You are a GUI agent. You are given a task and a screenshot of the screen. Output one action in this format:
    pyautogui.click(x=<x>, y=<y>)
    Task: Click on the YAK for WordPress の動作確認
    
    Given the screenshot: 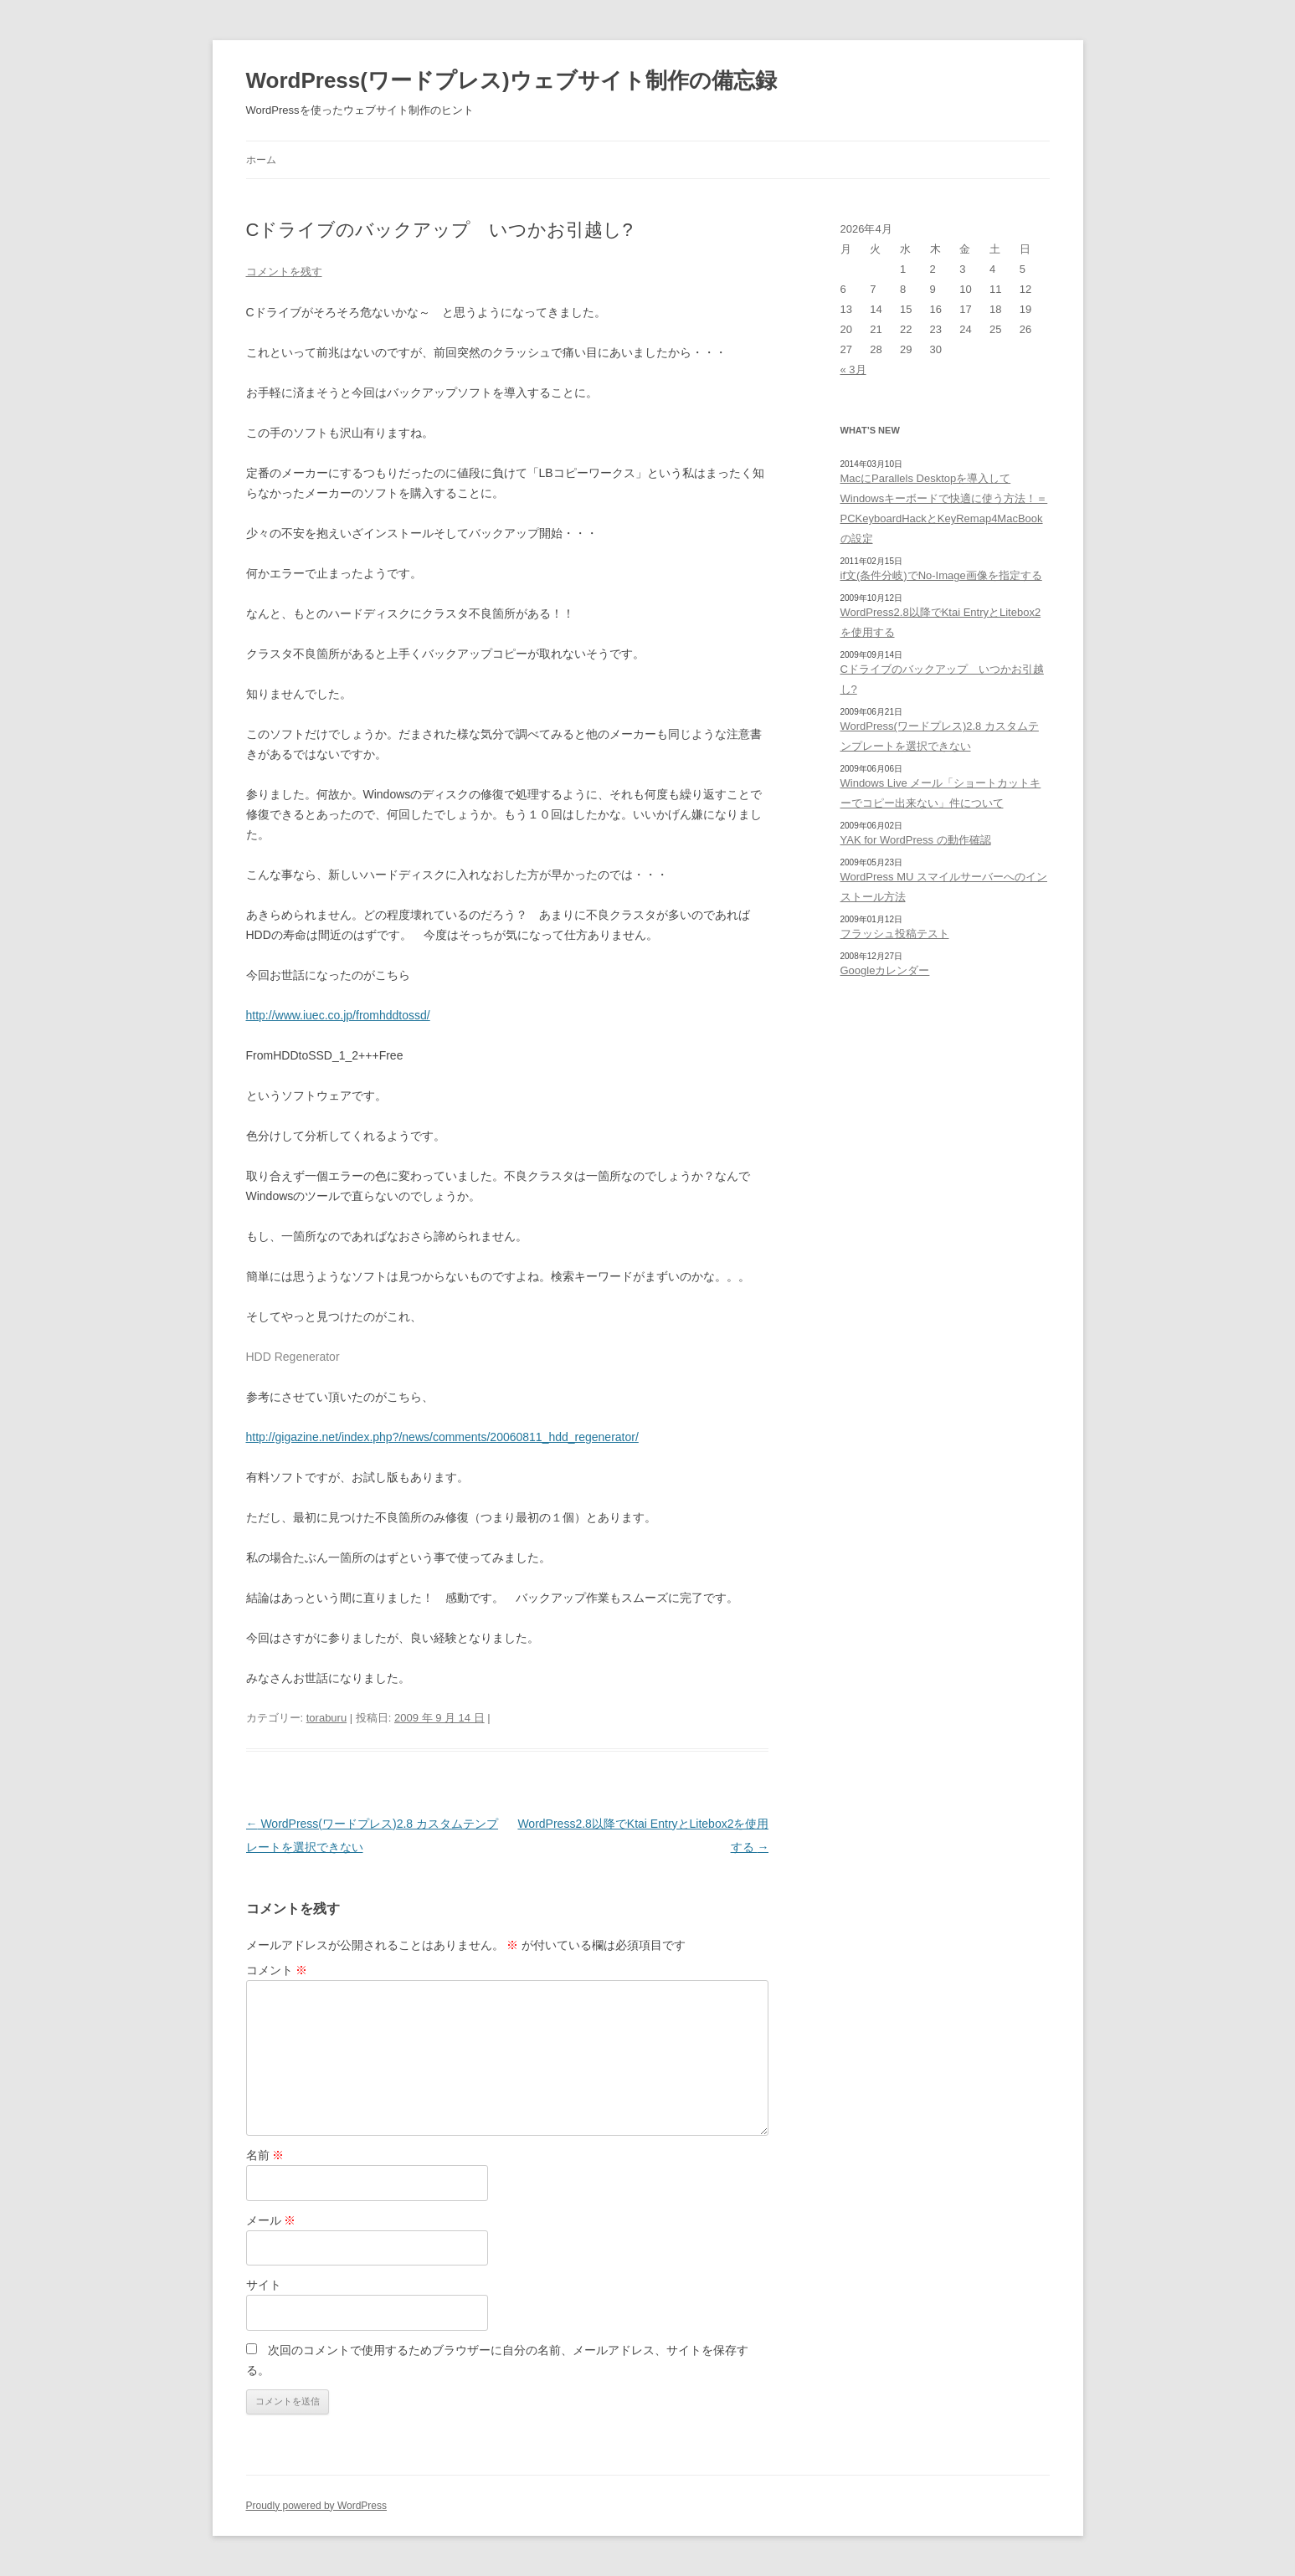 What is the action you would take?
    pyautogui.click(x=915, y=840)
    